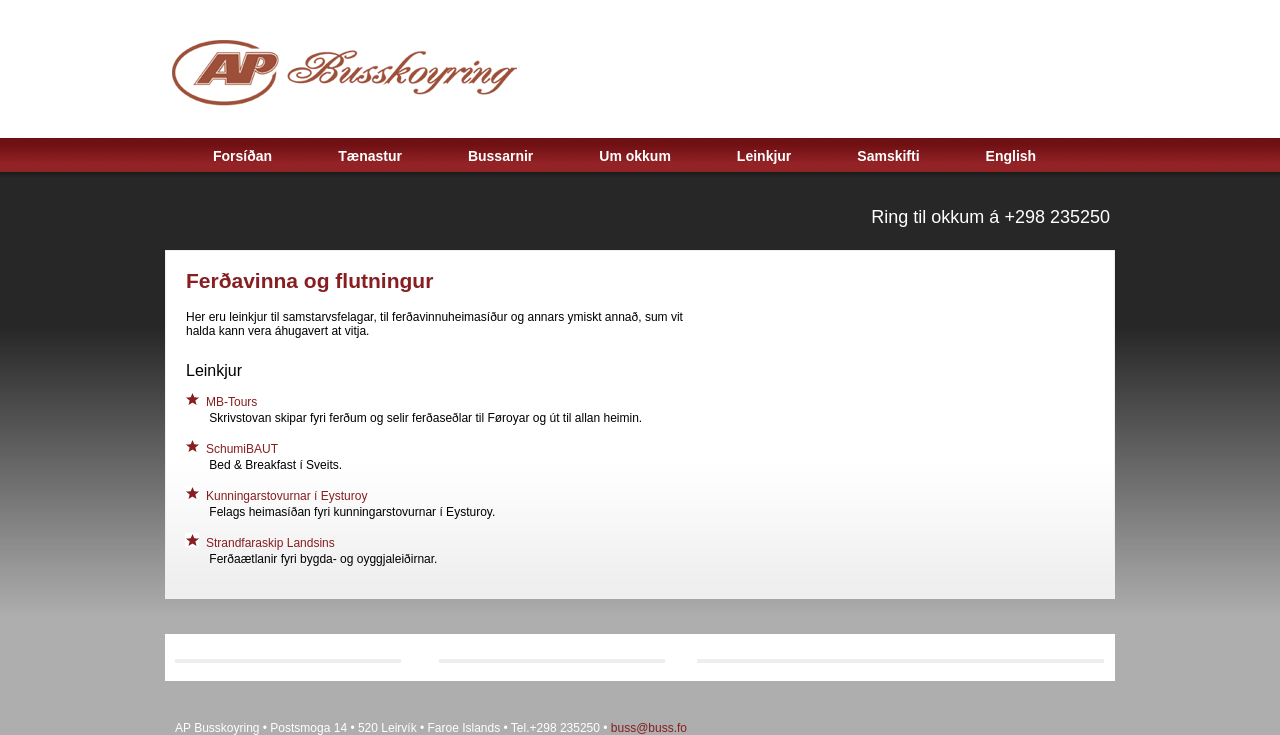  Describe the element at coordinates (242, 156) in the screenshot. I see `Forsíðan` at that location.